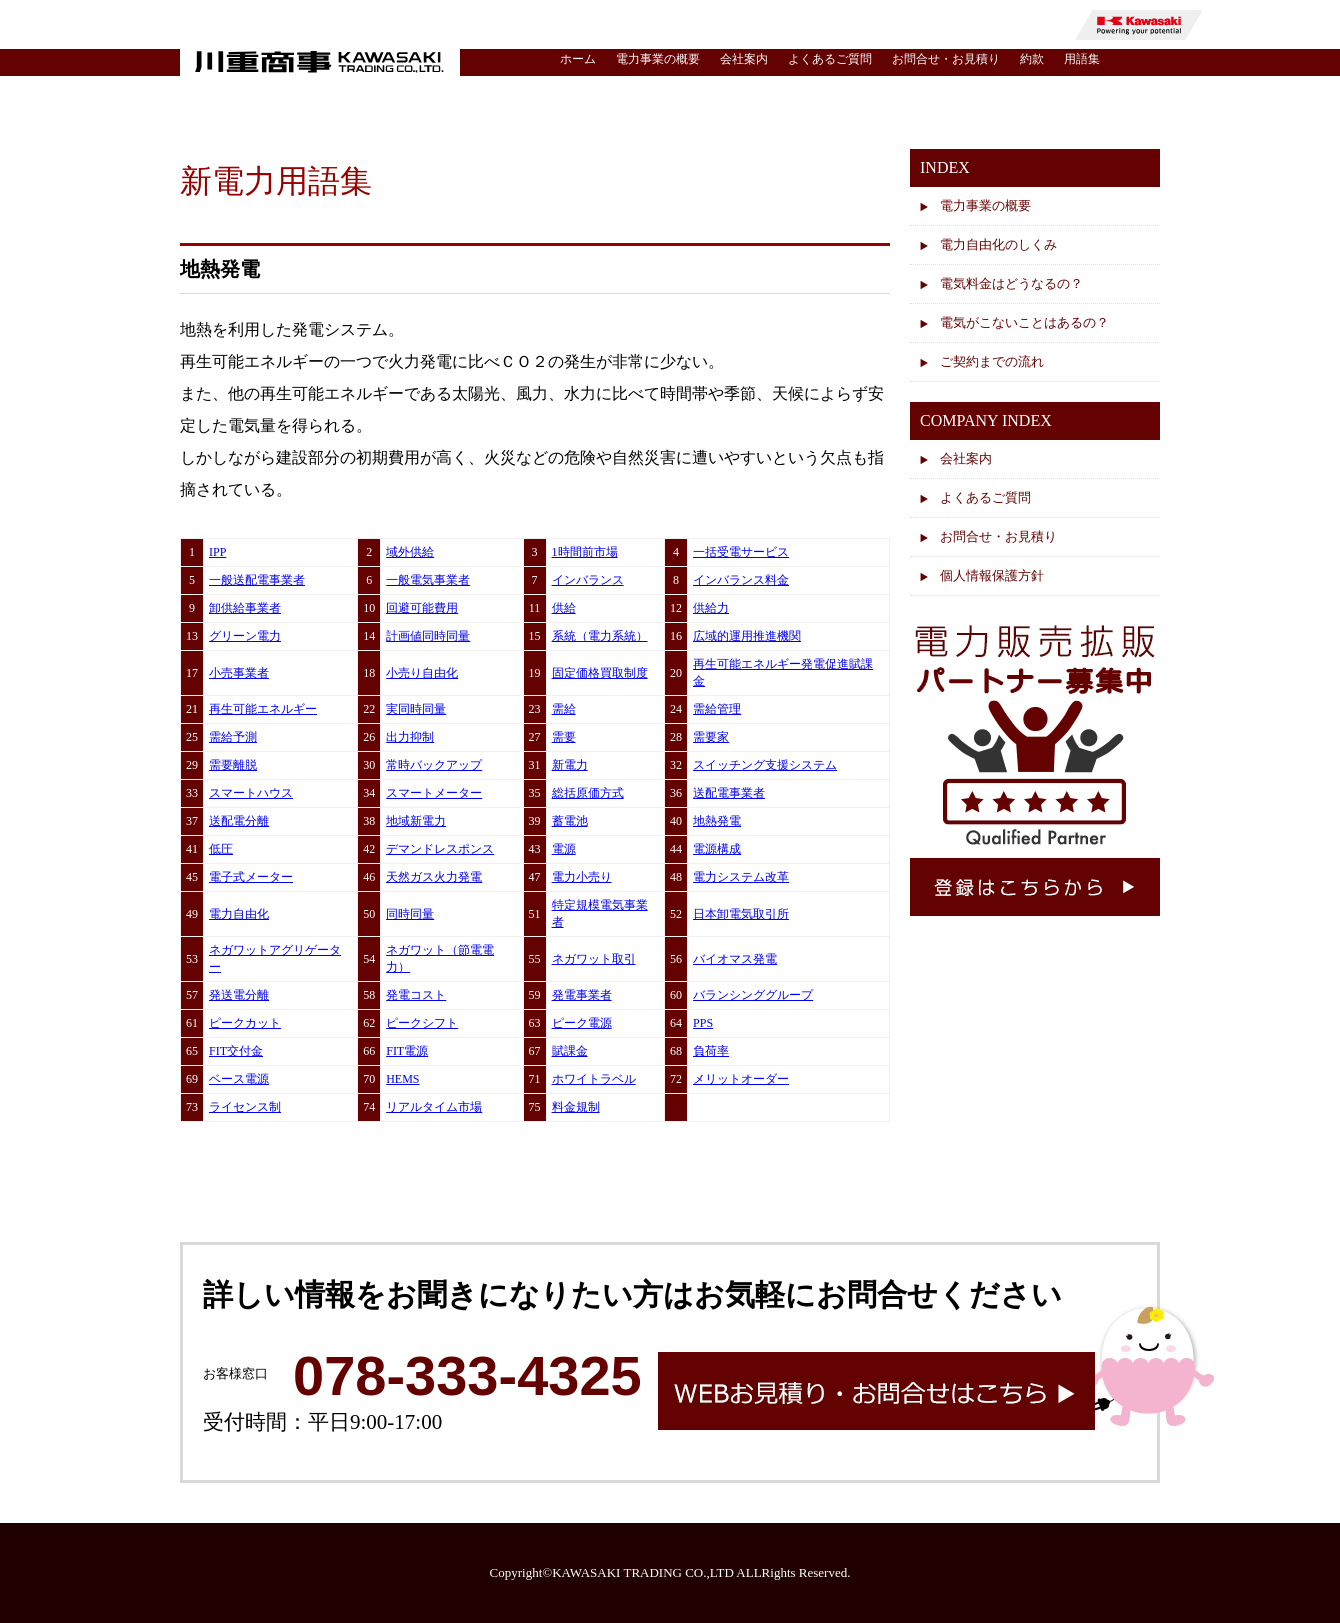 The image size is (1340, 1623). I want to click on 約款, so click(1032, 59).